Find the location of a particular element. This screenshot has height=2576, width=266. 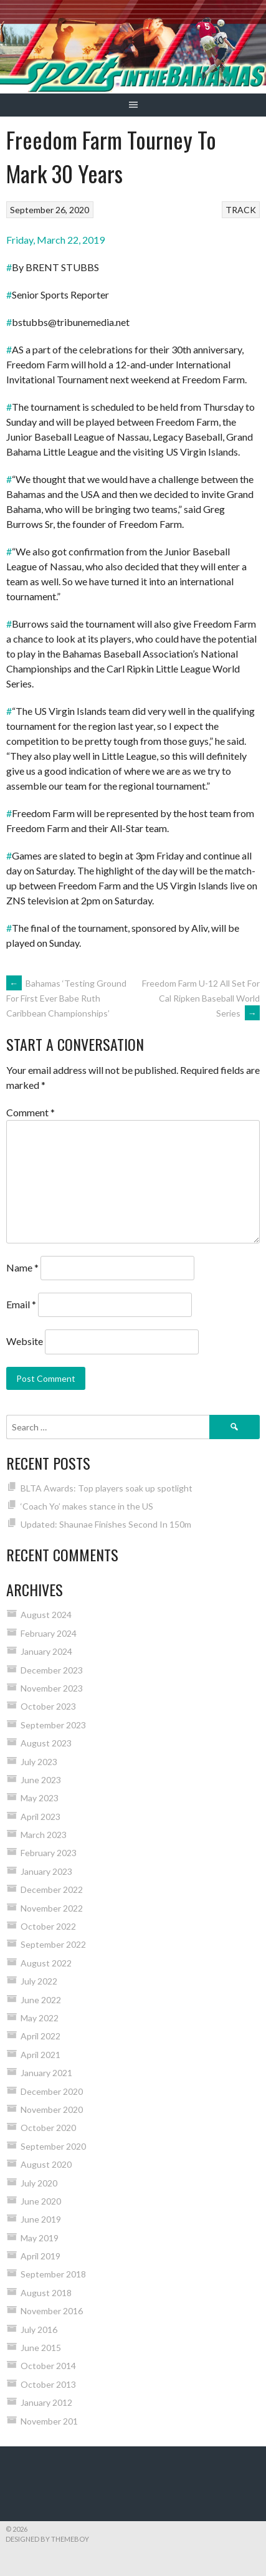

Name is located at coordinates (22, 1267).